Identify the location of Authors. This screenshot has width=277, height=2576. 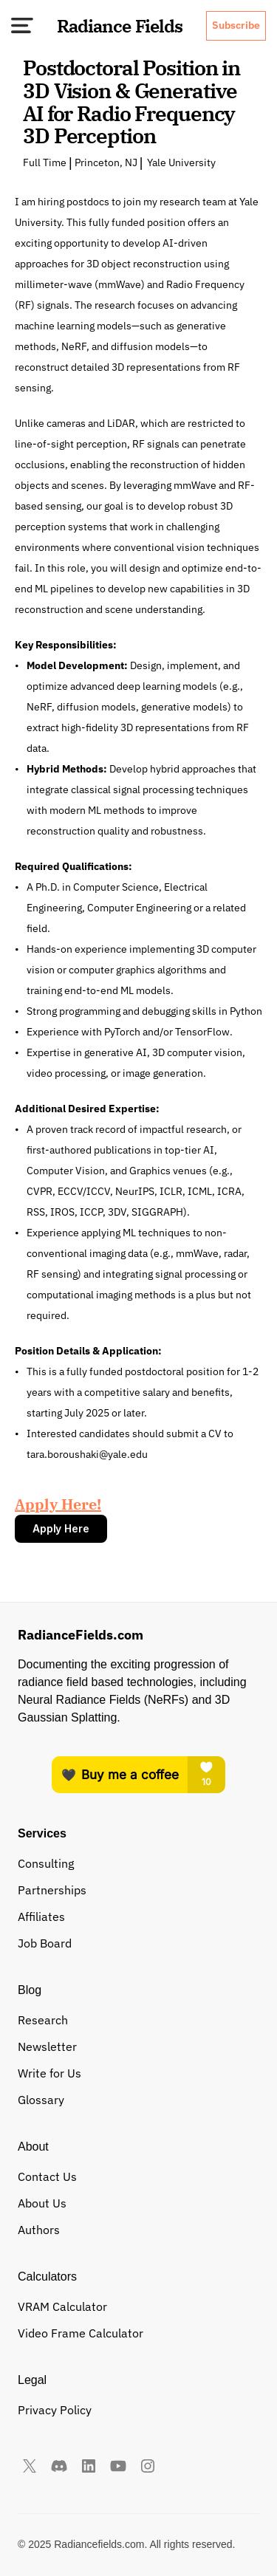
(39, 2229).